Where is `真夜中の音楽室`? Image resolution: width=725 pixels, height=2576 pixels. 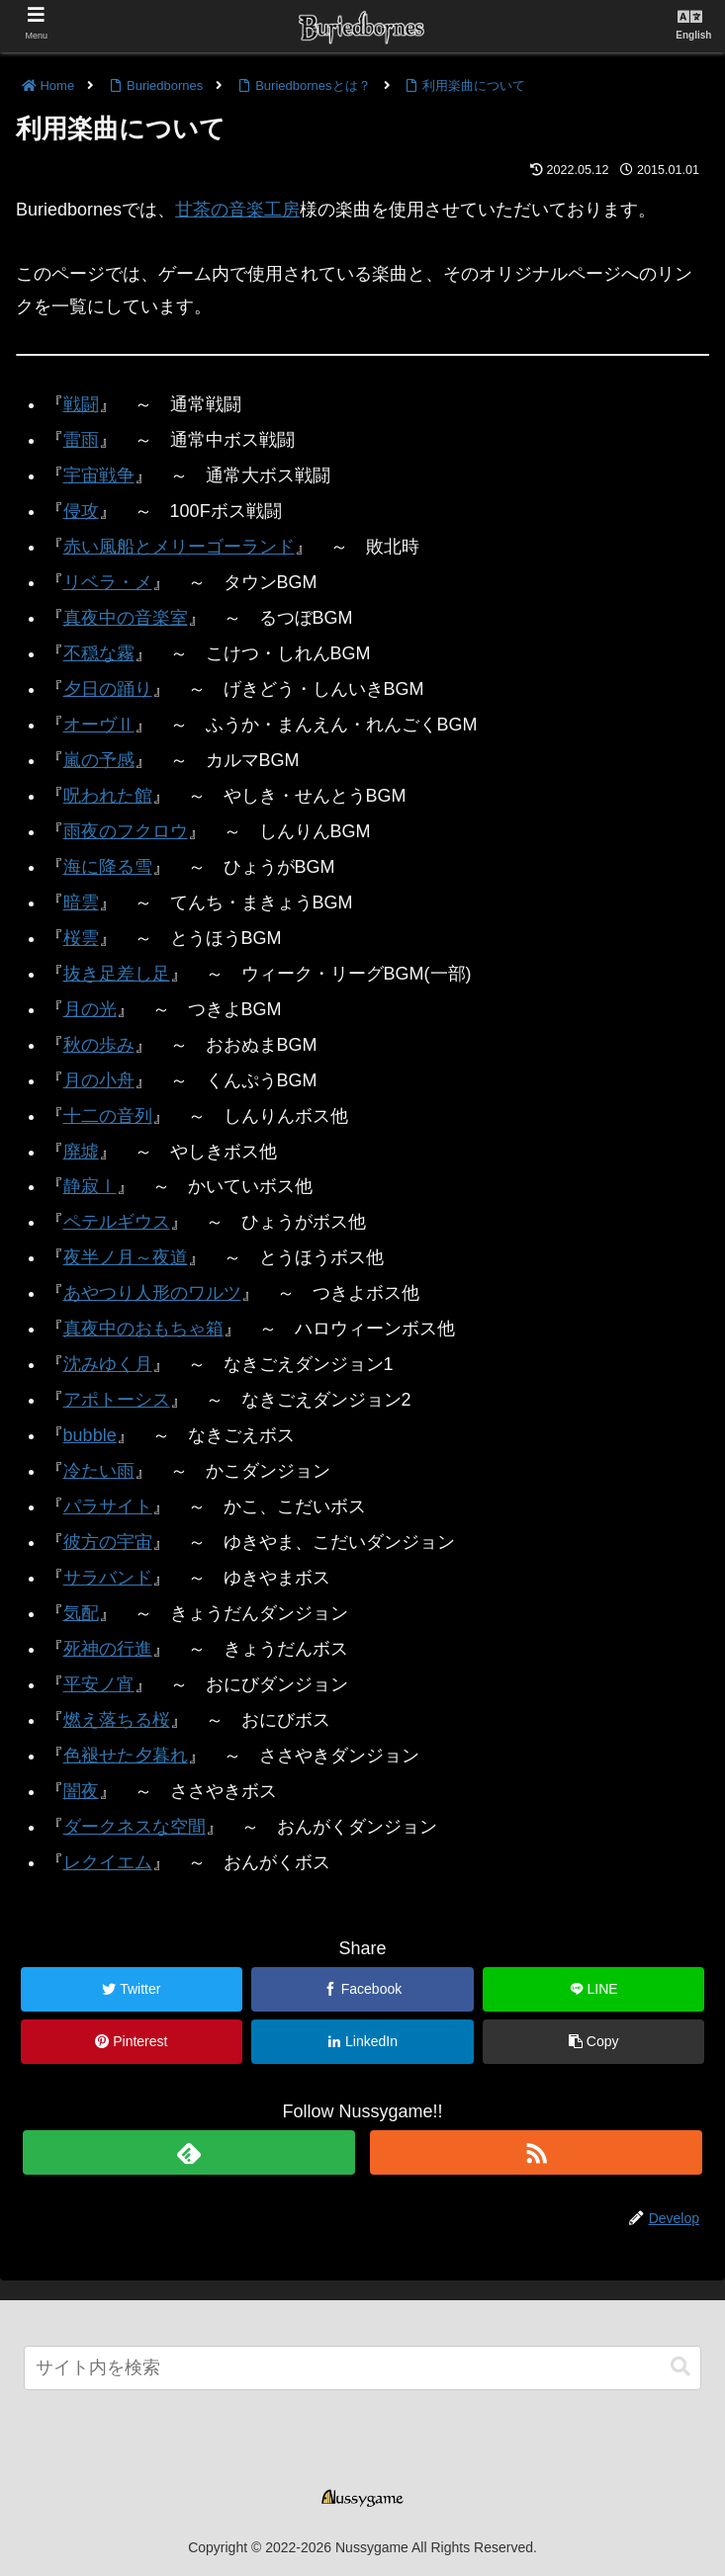 真夜中の音楽室 is located at coordinates (125, 618).